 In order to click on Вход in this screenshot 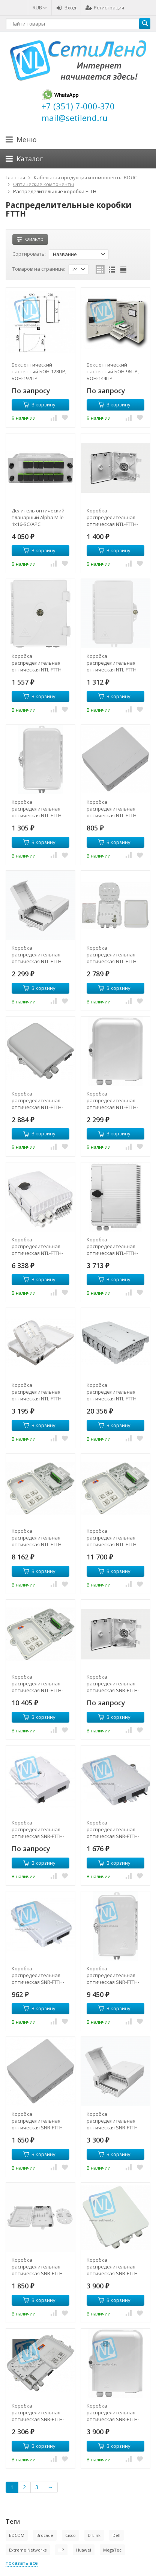, I will do `click(66, 7)`.